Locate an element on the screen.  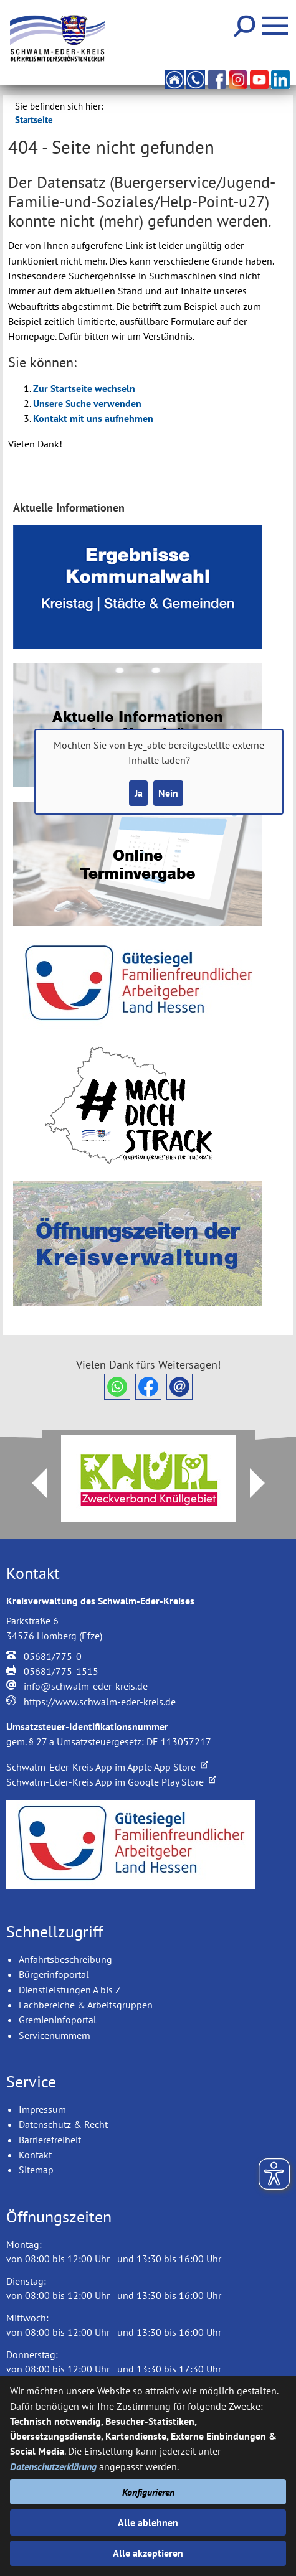
Nein is located at coordinates (168, 793).